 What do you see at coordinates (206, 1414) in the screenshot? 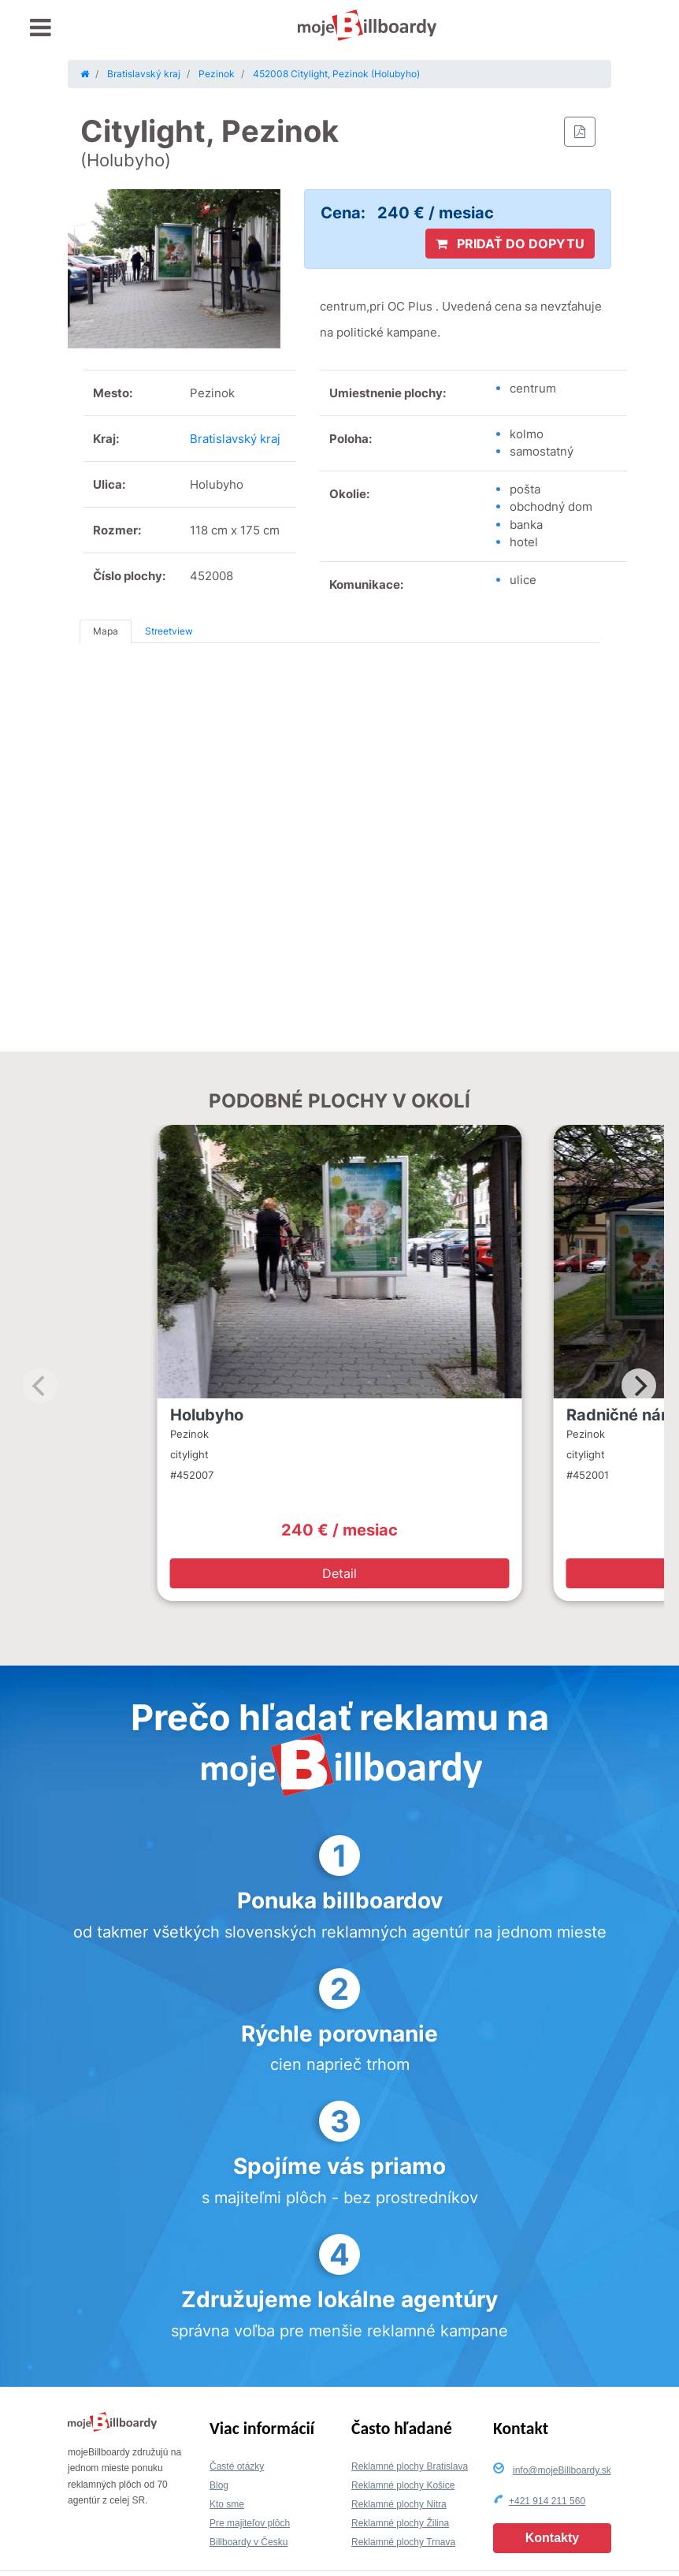
I see `Holubyho` at bounding box center [206, 1414].